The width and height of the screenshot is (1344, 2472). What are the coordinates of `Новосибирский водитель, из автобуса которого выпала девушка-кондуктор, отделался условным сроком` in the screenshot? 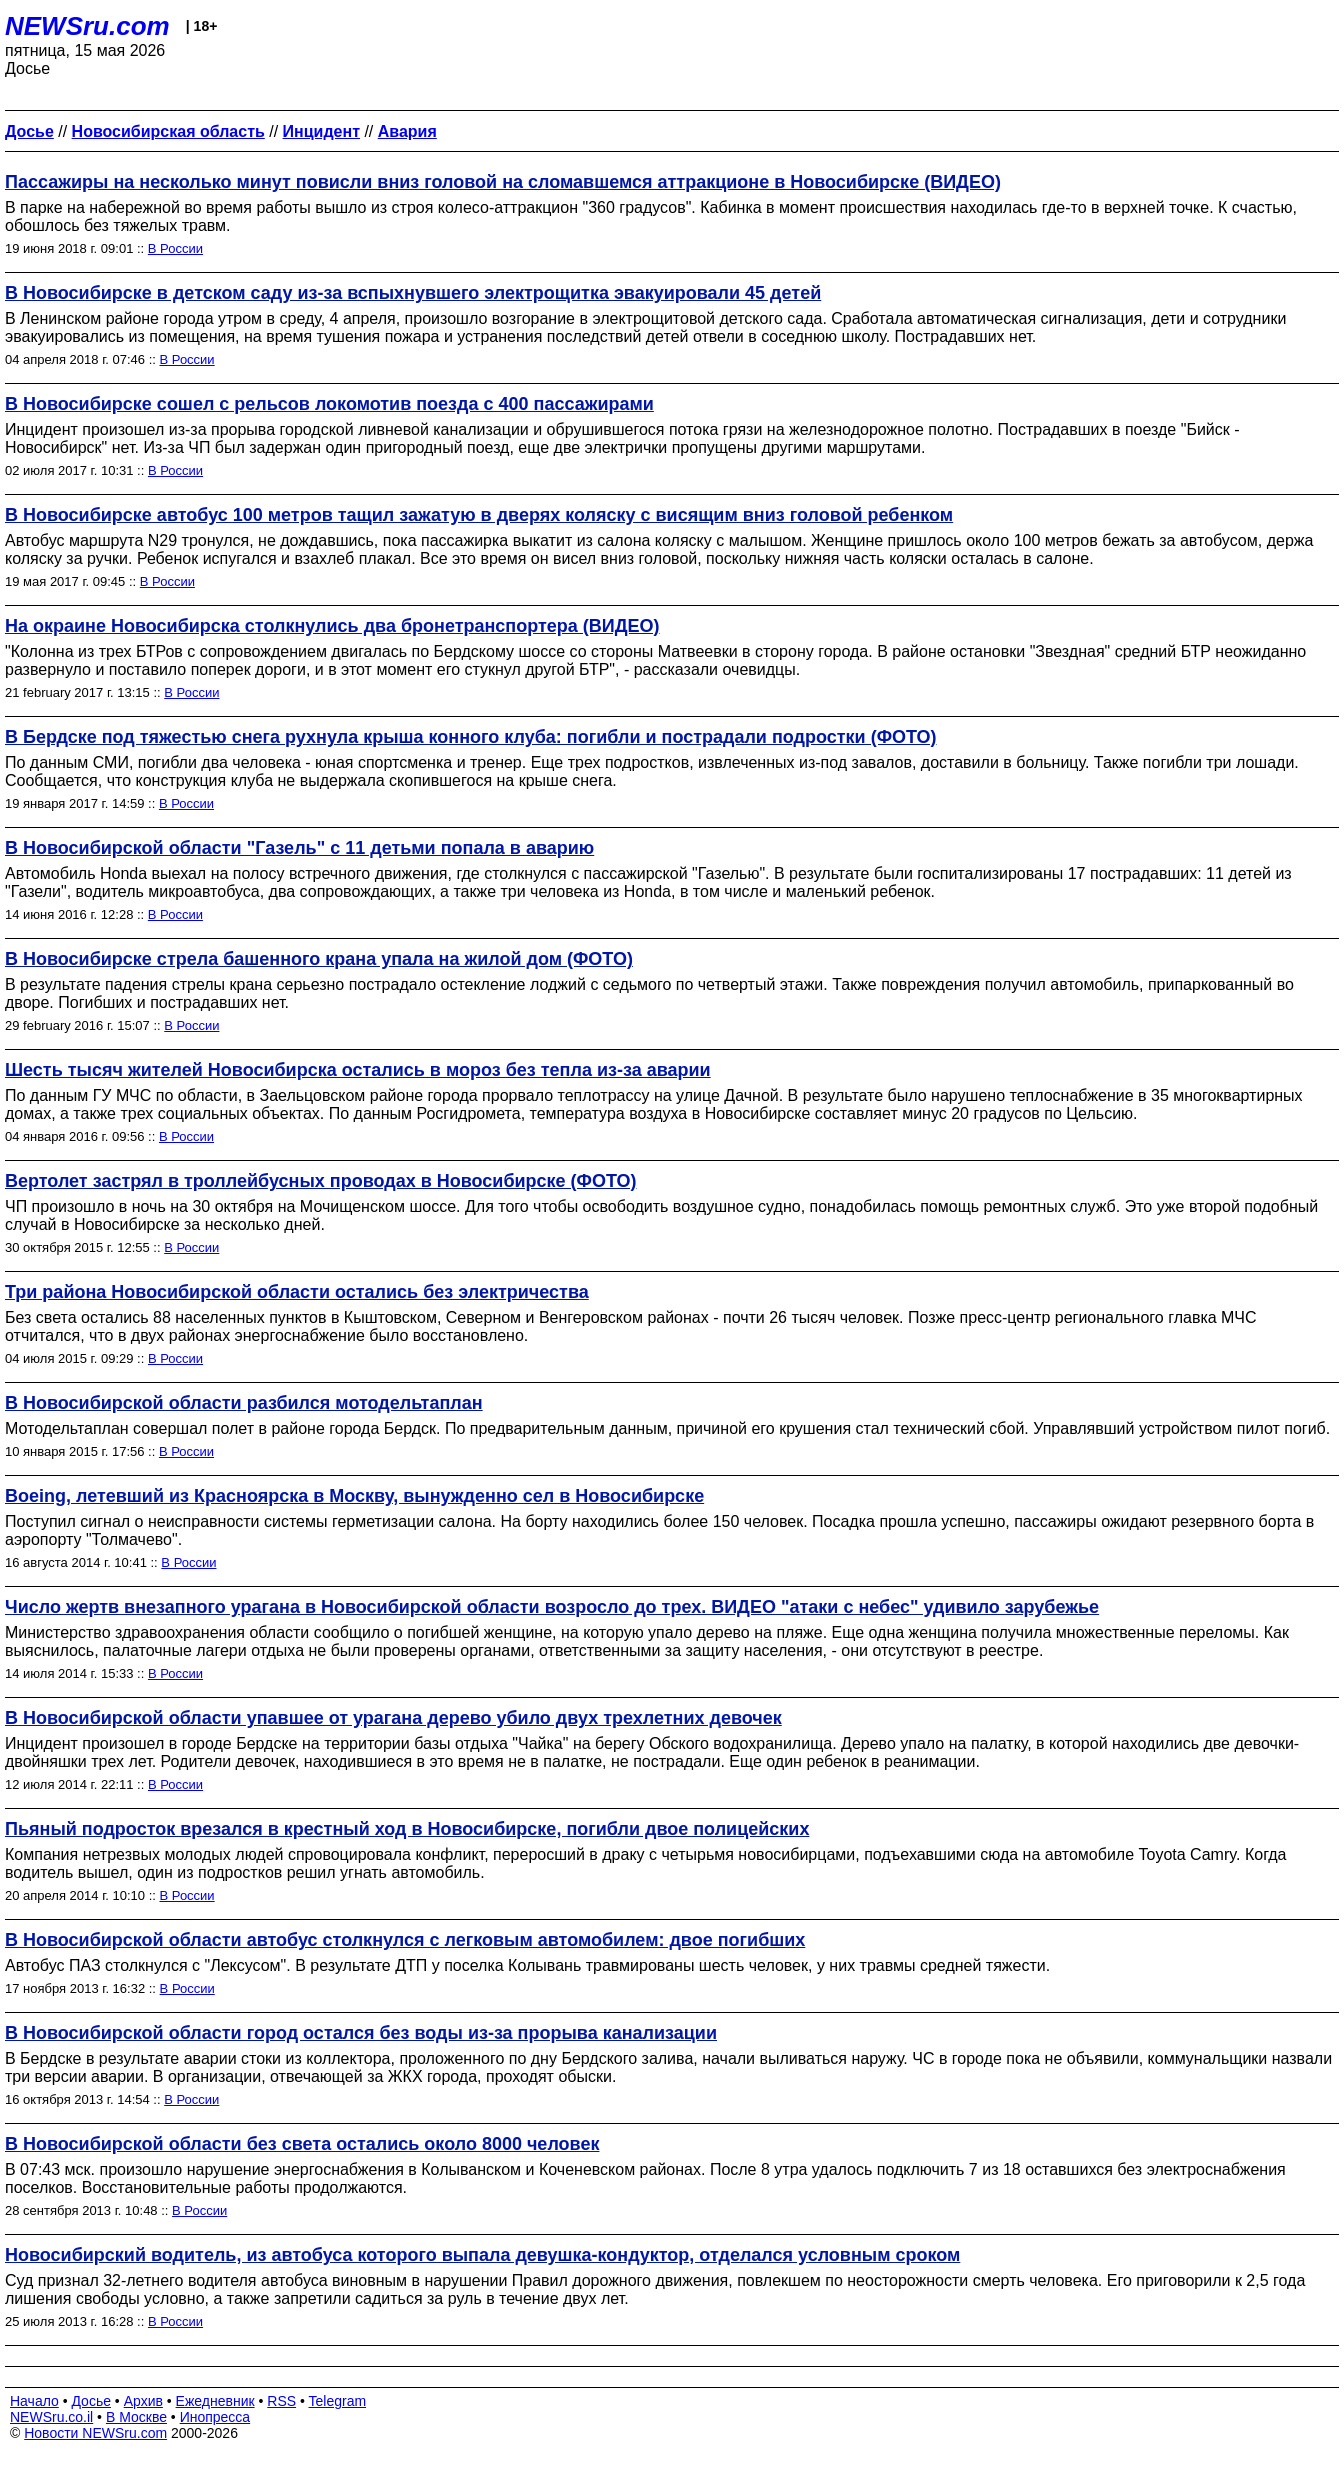 It's located at (482, 2255).